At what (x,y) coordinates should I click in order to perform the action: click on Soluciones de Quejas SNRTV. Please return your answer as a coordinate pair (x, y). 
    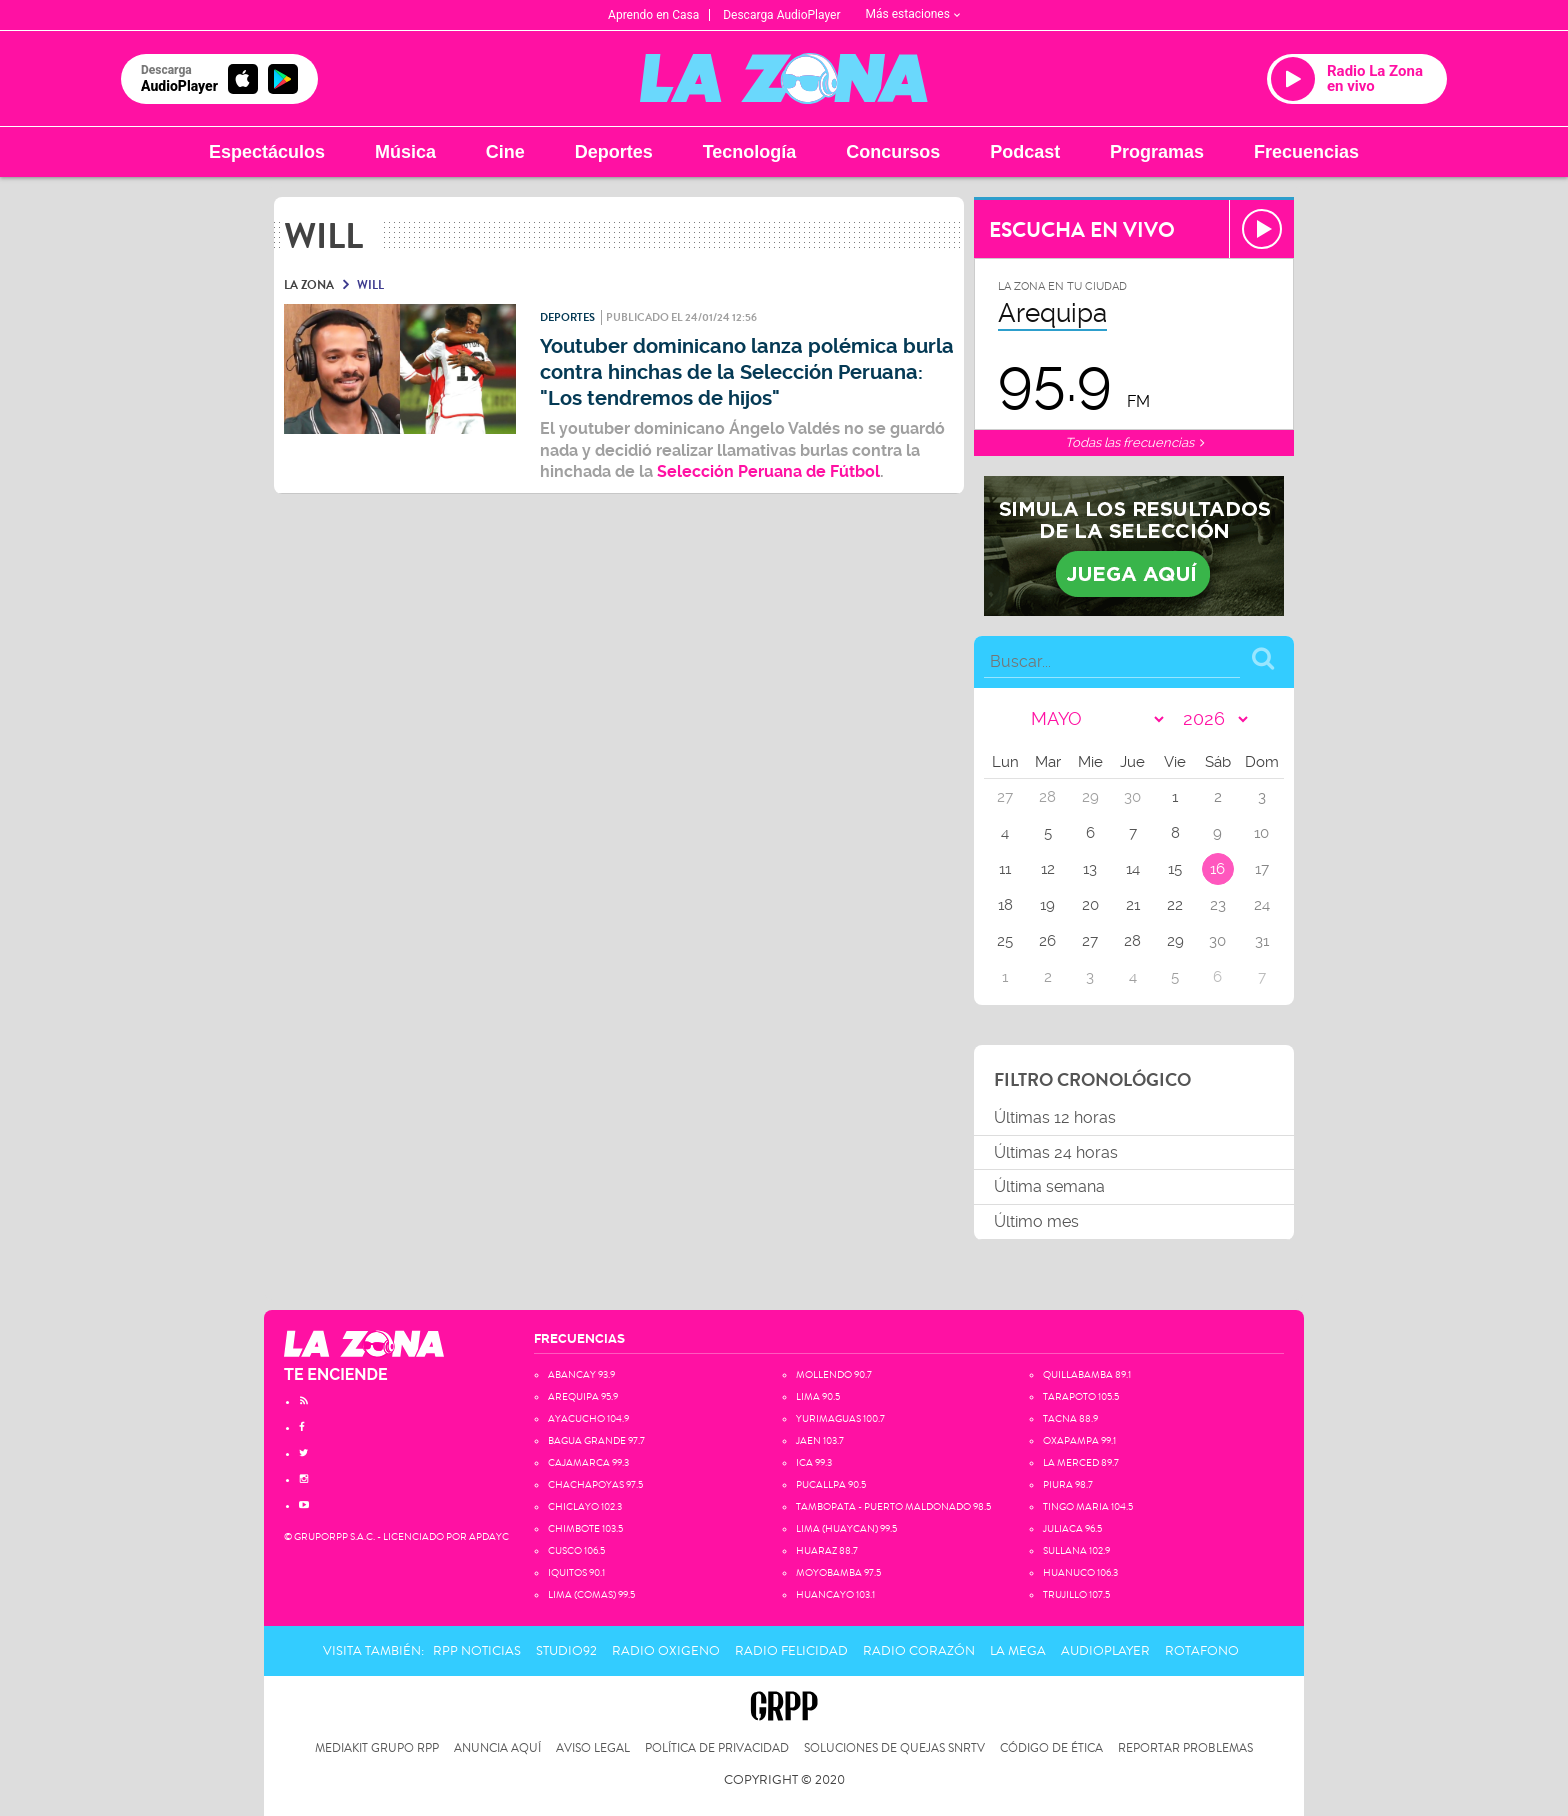
    Looking at the image, I should click on (894, 1748).